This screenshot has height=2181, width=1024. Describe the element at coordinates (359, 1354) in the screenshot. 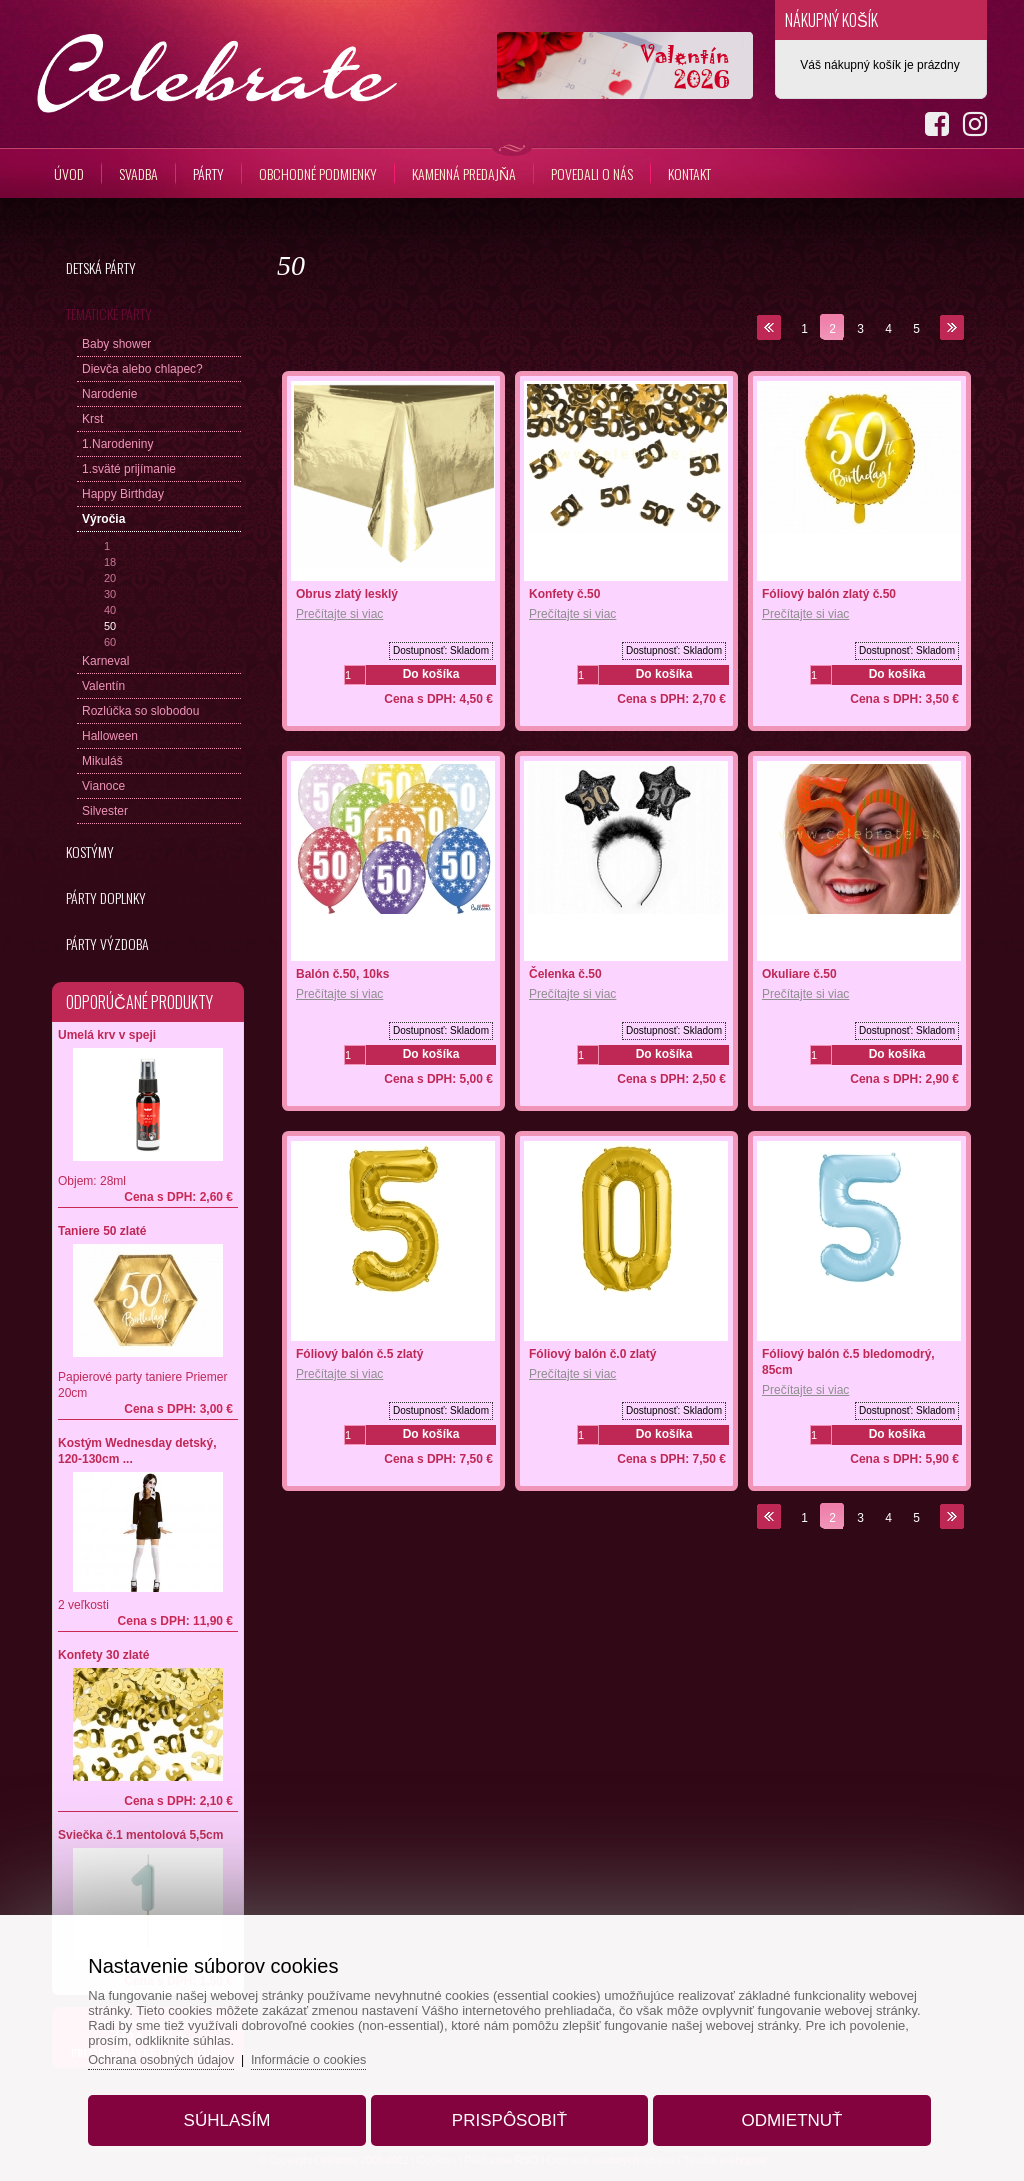

I see `Fóliový balón č.5 zlatý` at that location.